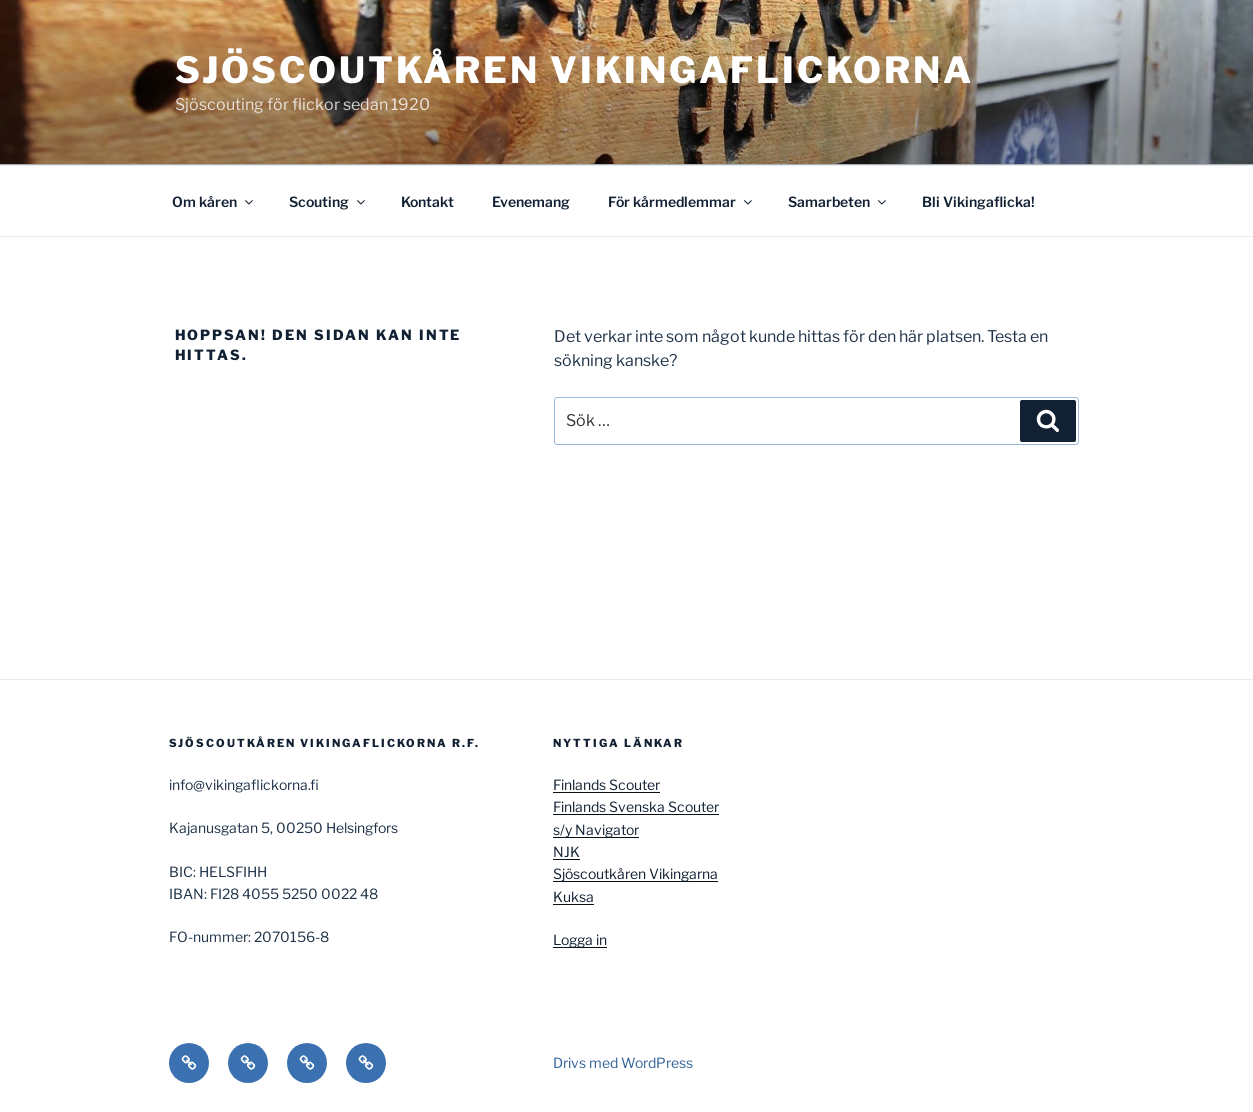  Describe the element at coordinates (635, 873) in the screenshot. I see `Sjöscoutkåren Vikingarna` at that location.